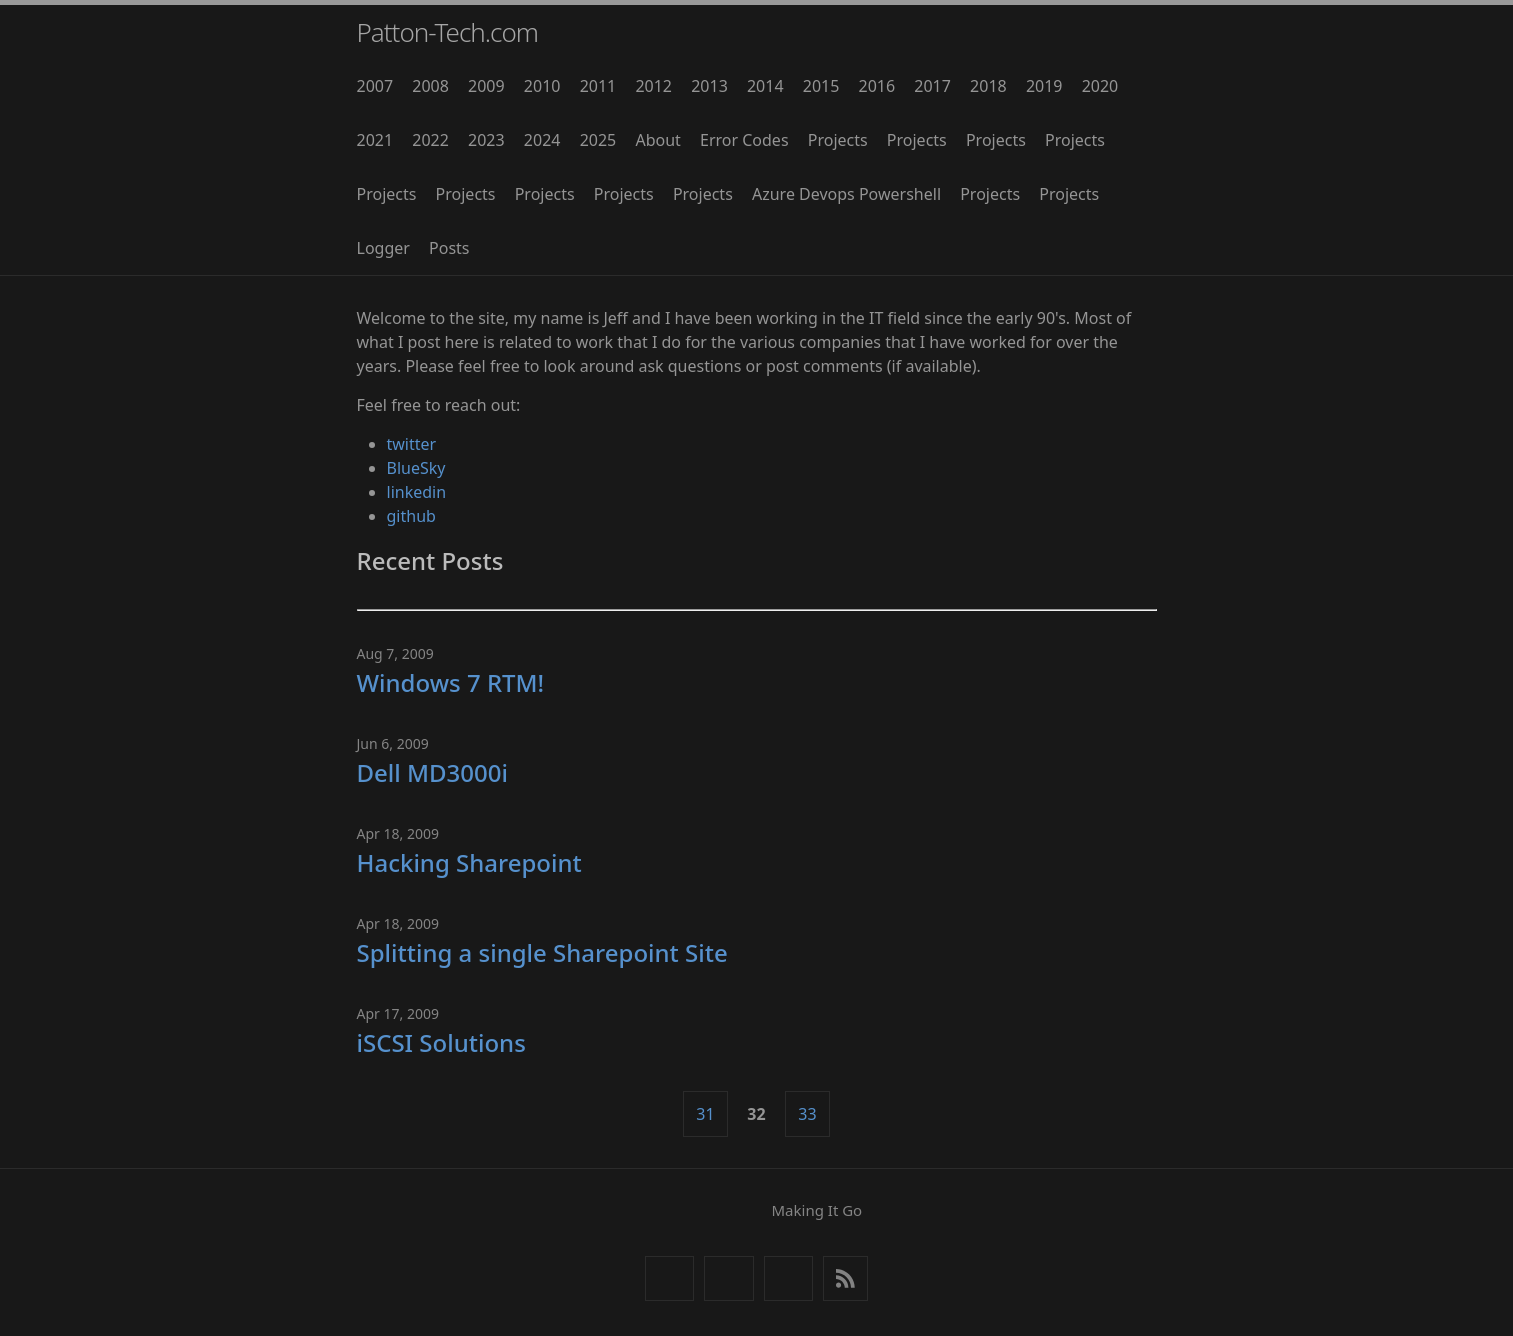 This screenshot has width=1513, height=1336. What do you see at coordinates (375, 86) in the screenshot?
I see `2007` at bounding box center [375, 86].